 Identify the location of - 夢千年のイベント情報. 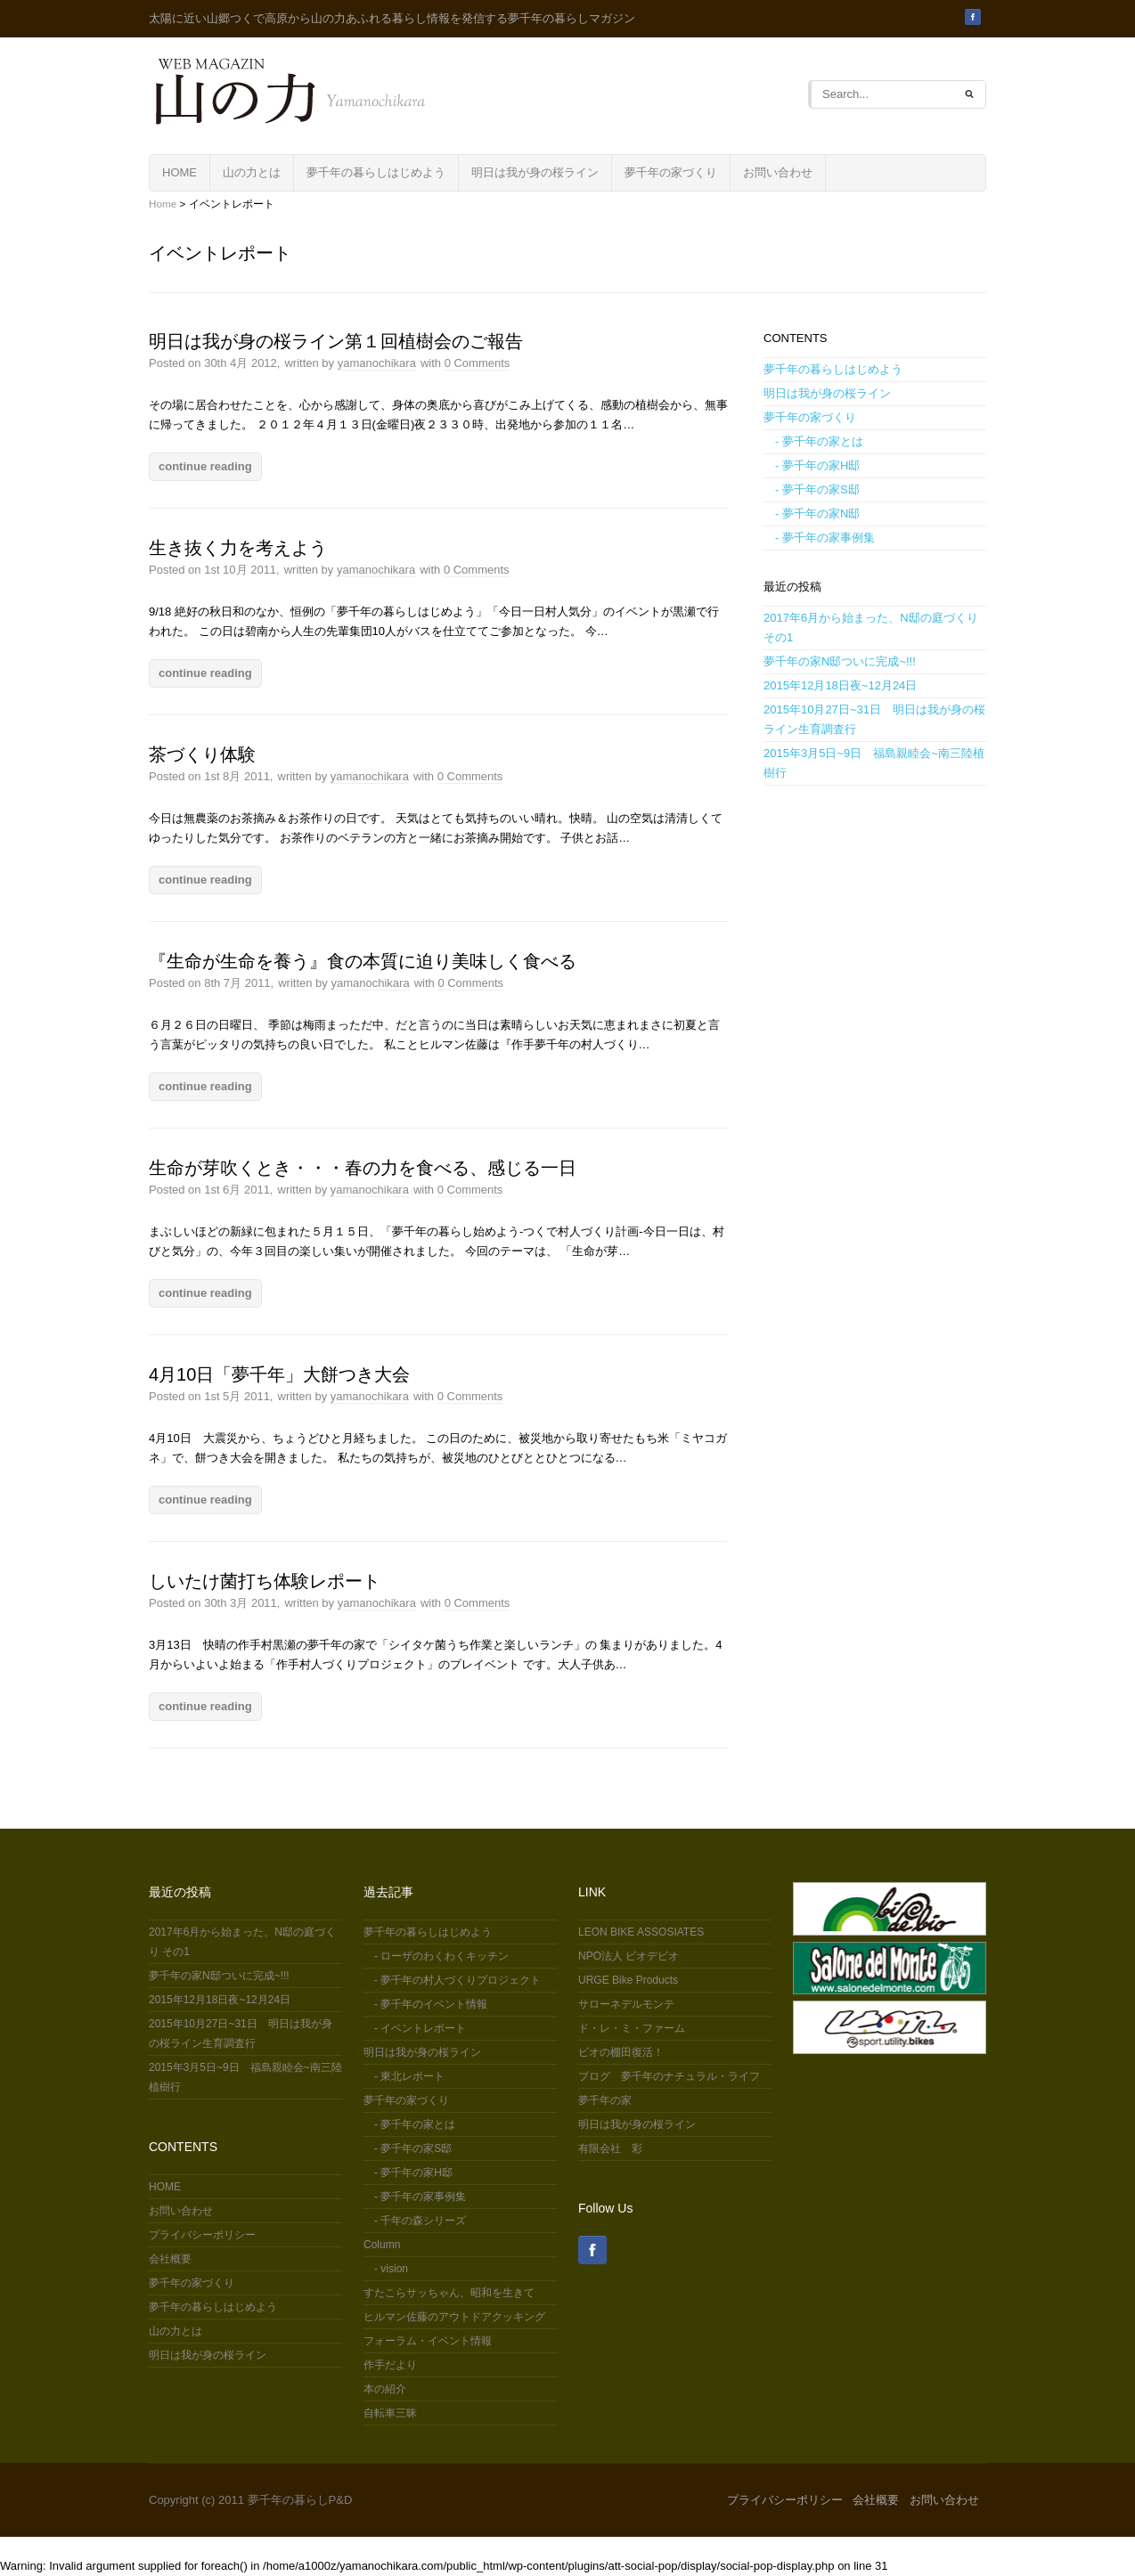
(425, 2004).